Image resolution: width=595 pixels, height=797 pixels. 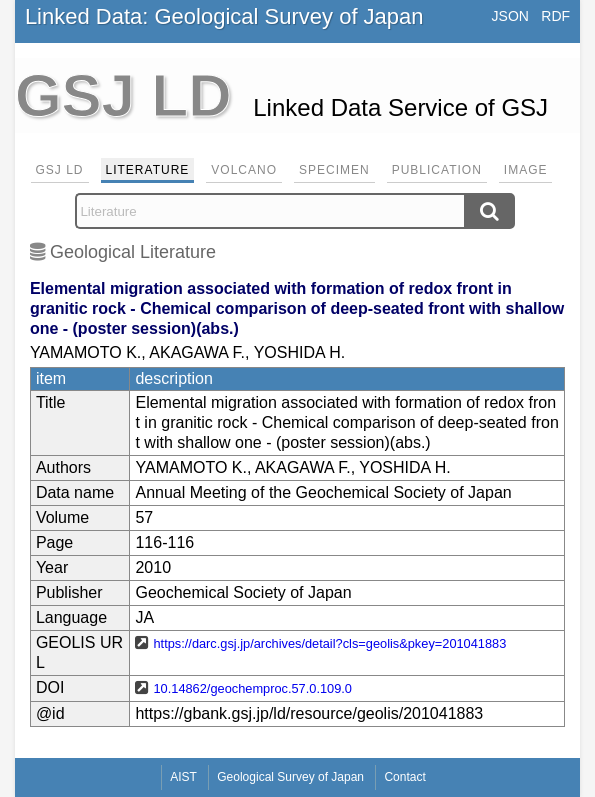 What do you see at coordinates (148, 170) in the screenshot?
I see `Literature` at bounding box center [148, 170].